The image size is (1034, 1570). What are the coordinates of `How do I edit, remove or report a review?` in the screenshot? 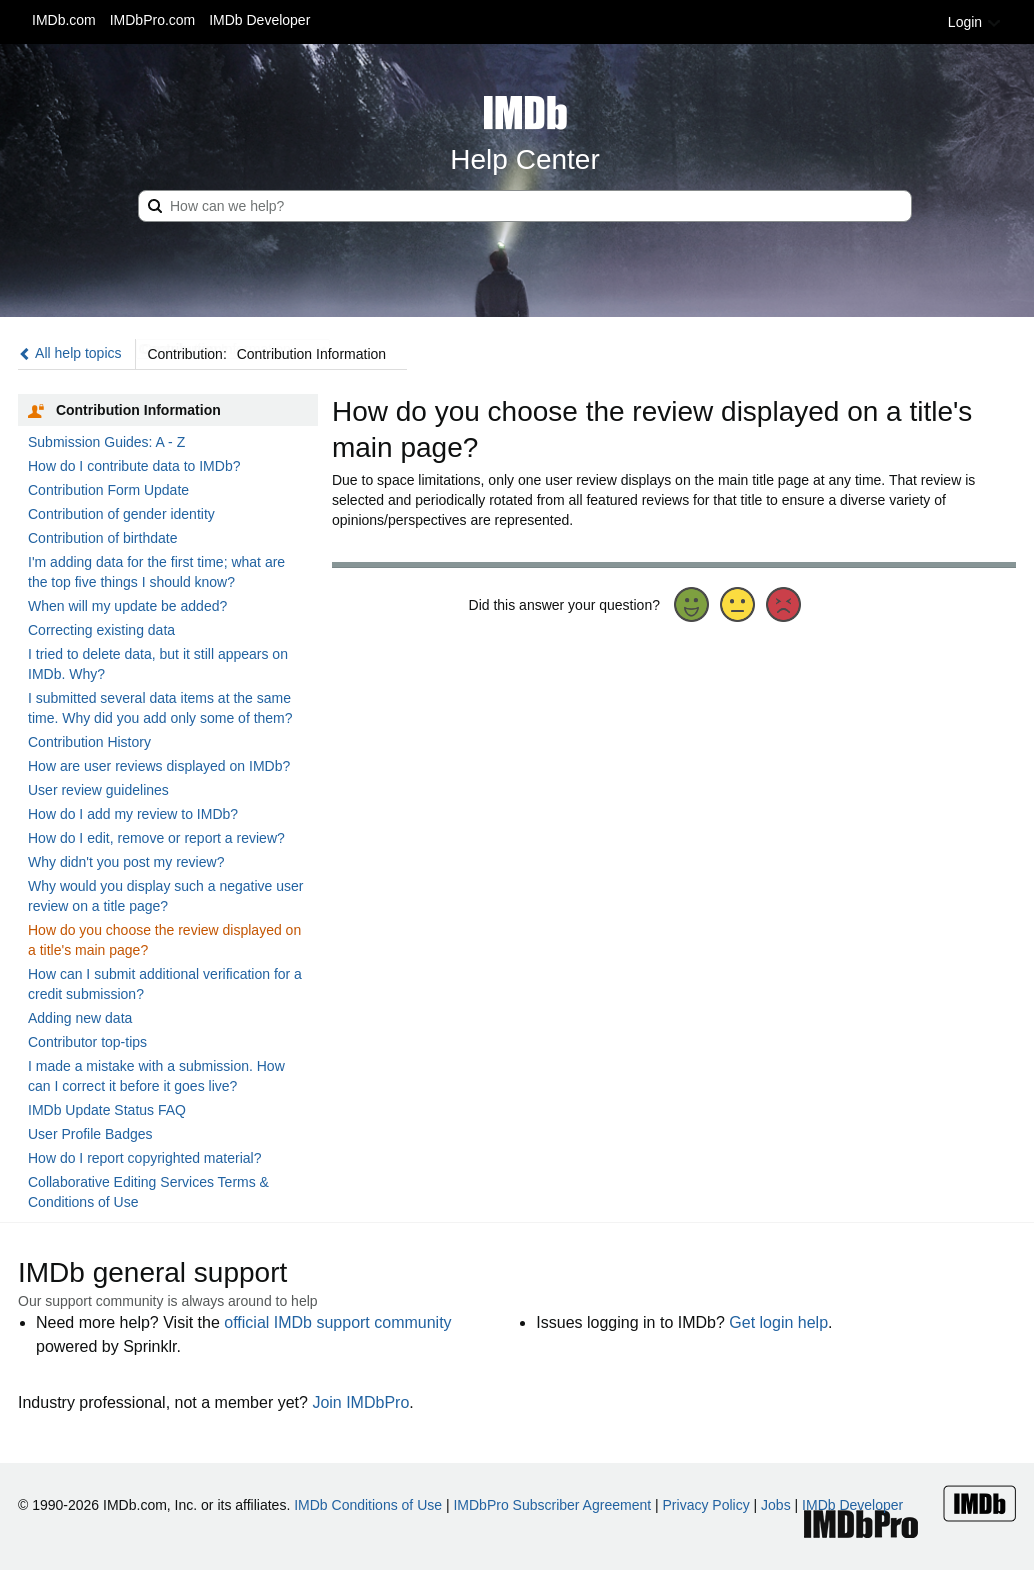 It's located at (156, 838).